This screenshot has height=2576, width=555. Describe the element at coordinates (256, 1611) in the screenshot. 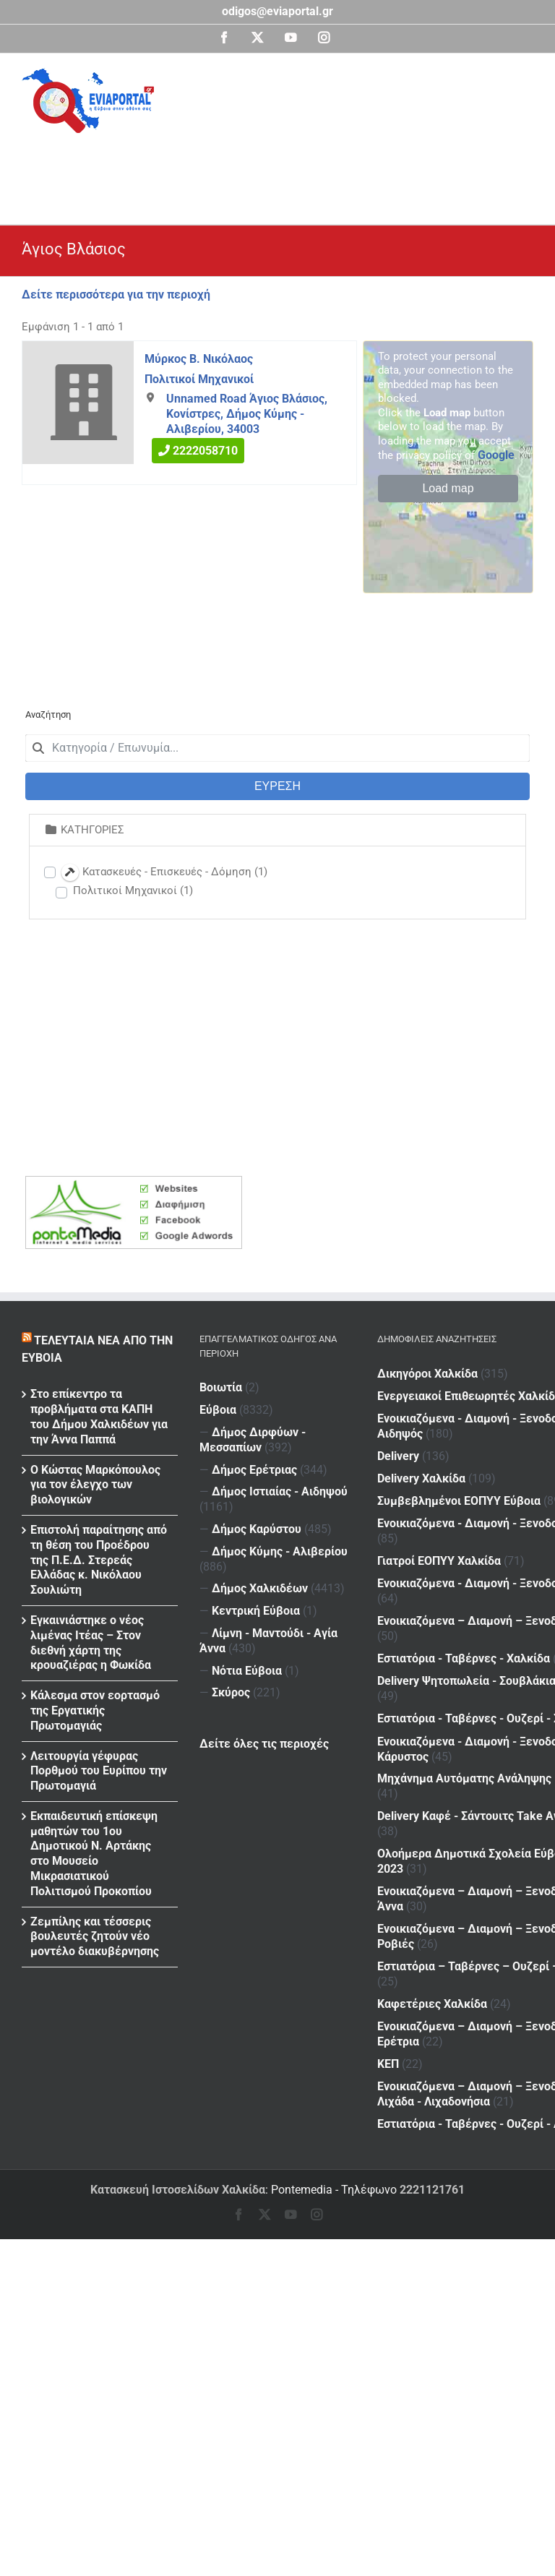

I see `Κεντρική Εύβοια` at that location.